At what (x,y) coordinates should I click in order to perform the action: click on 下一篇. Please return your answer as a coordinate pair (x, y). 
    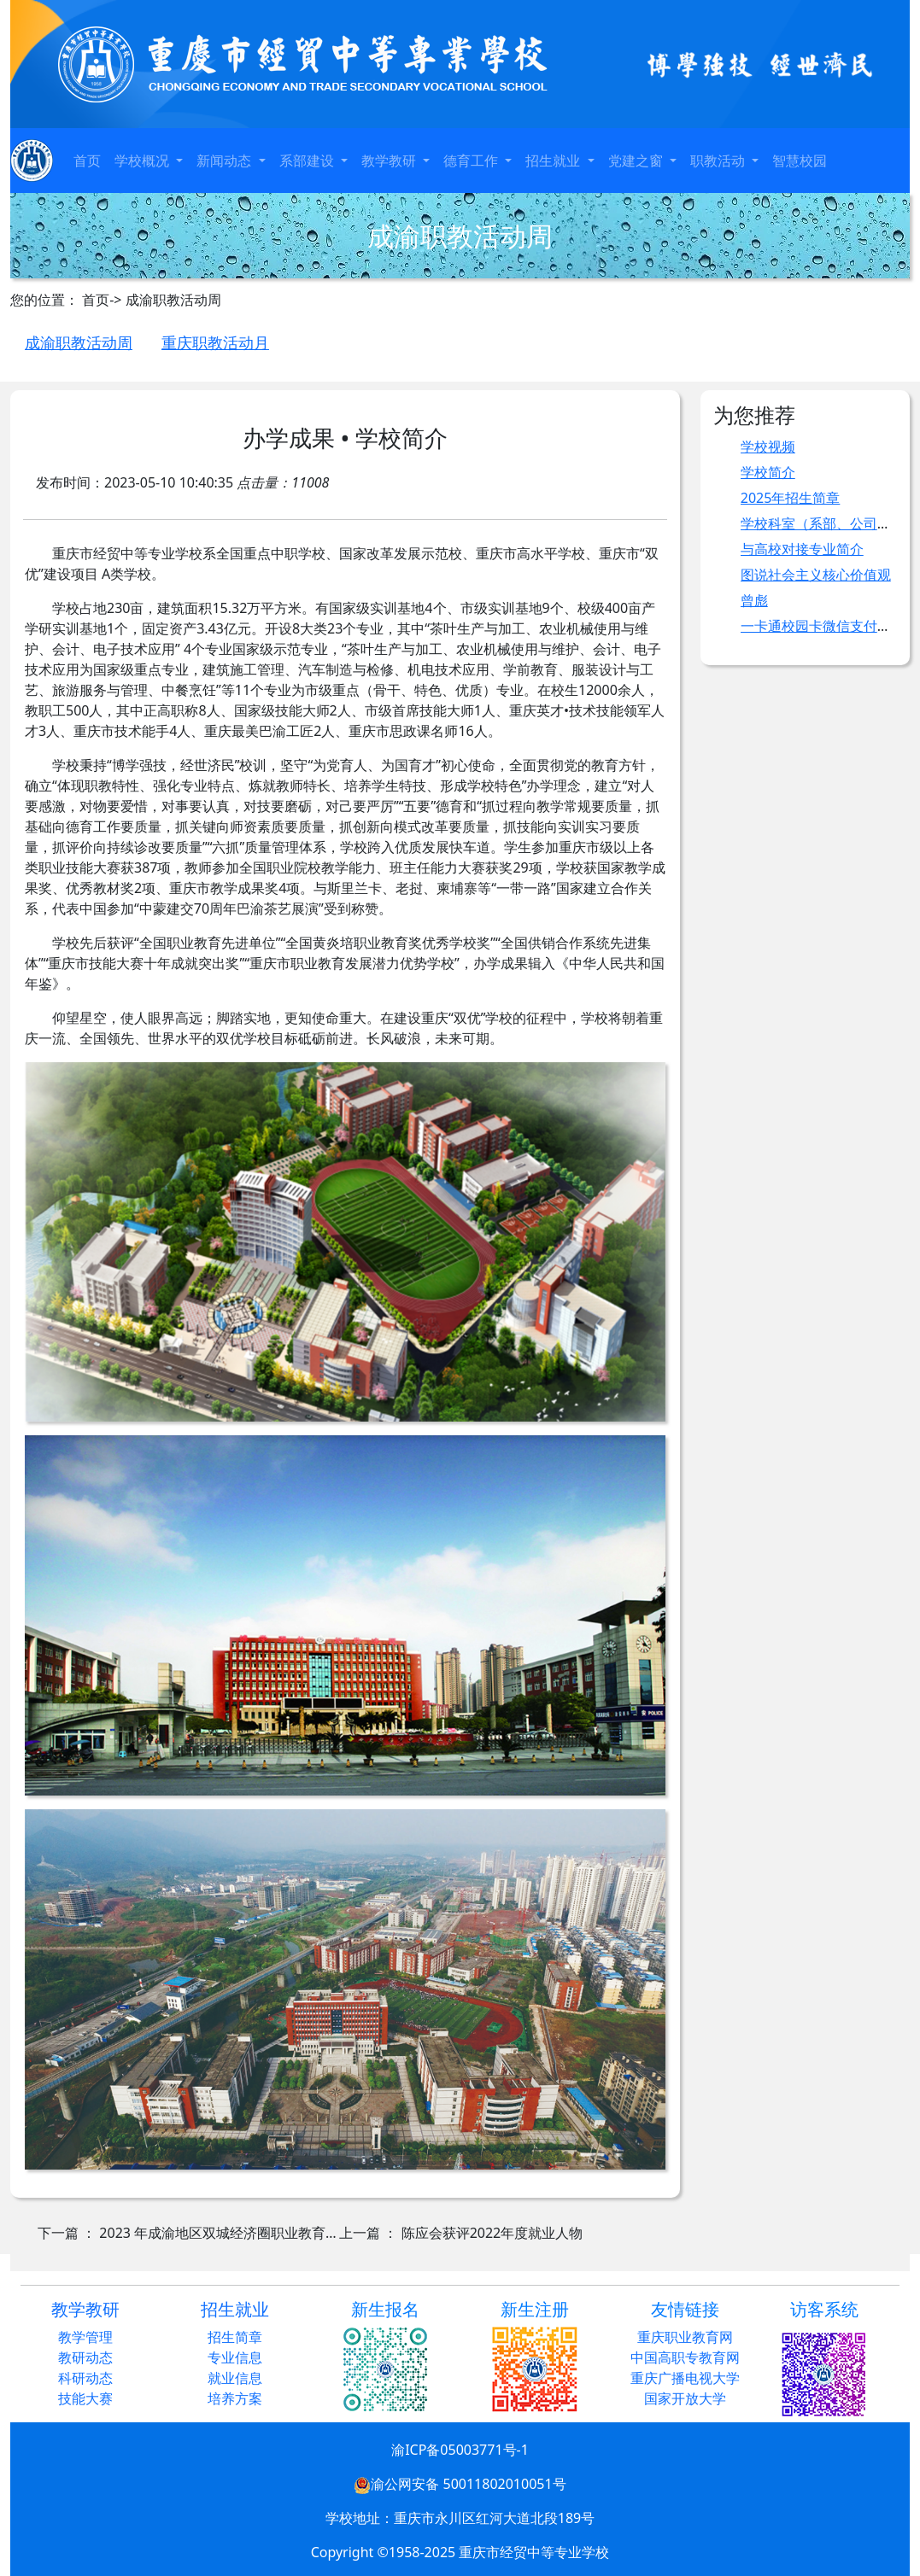
    Looking at the image, I should click on (188, 2232).